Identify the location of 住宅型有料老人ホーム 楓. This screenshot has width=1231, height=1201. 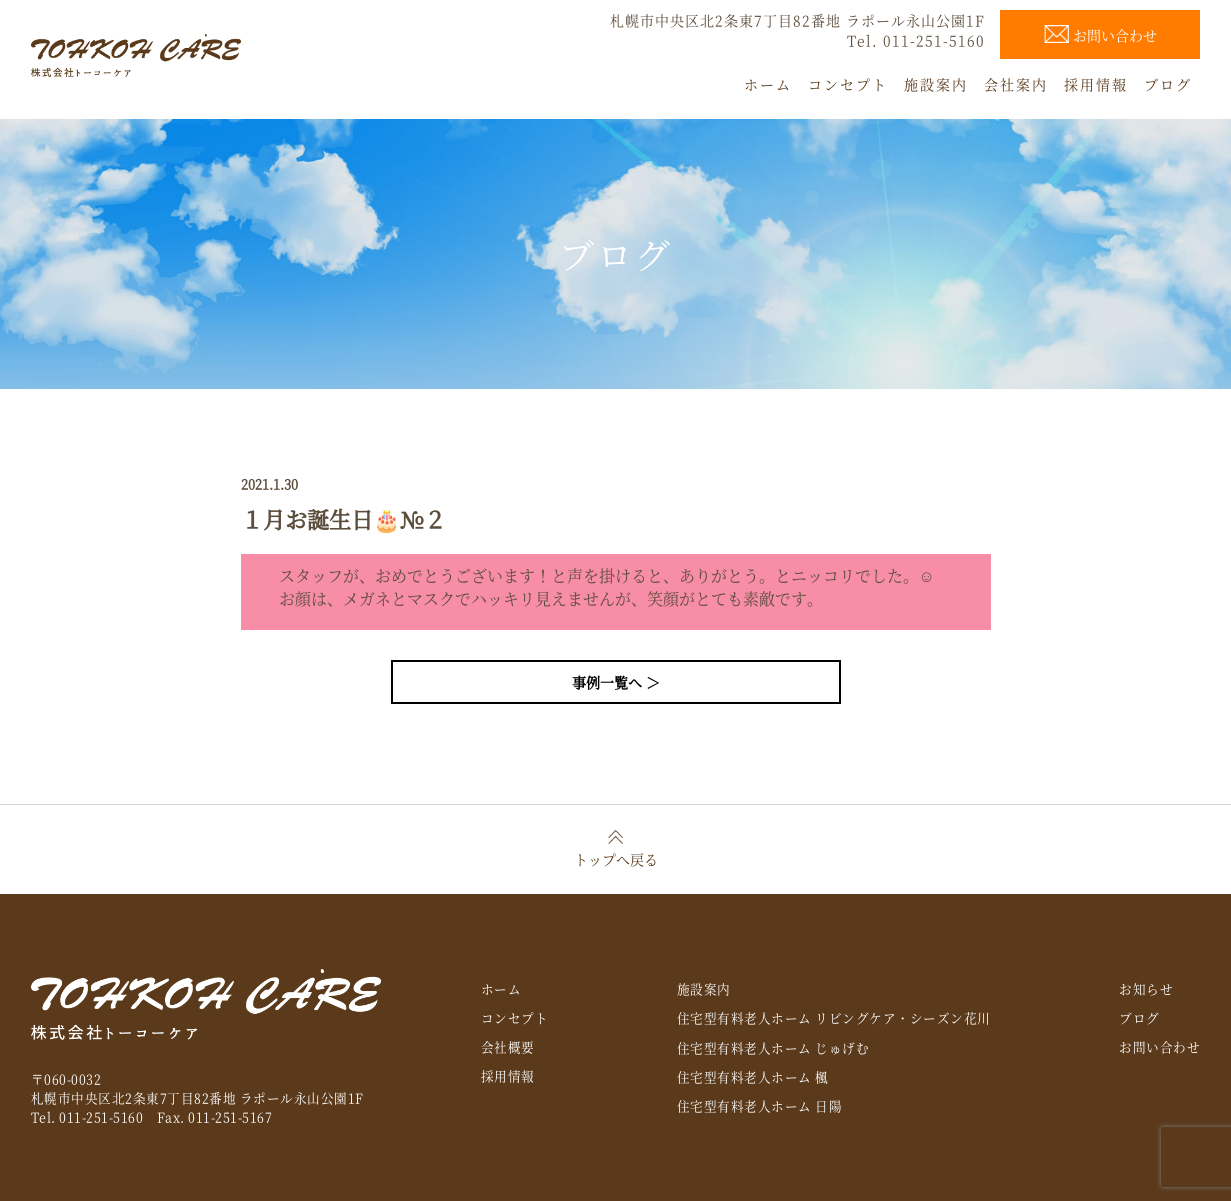
(753, 1076).